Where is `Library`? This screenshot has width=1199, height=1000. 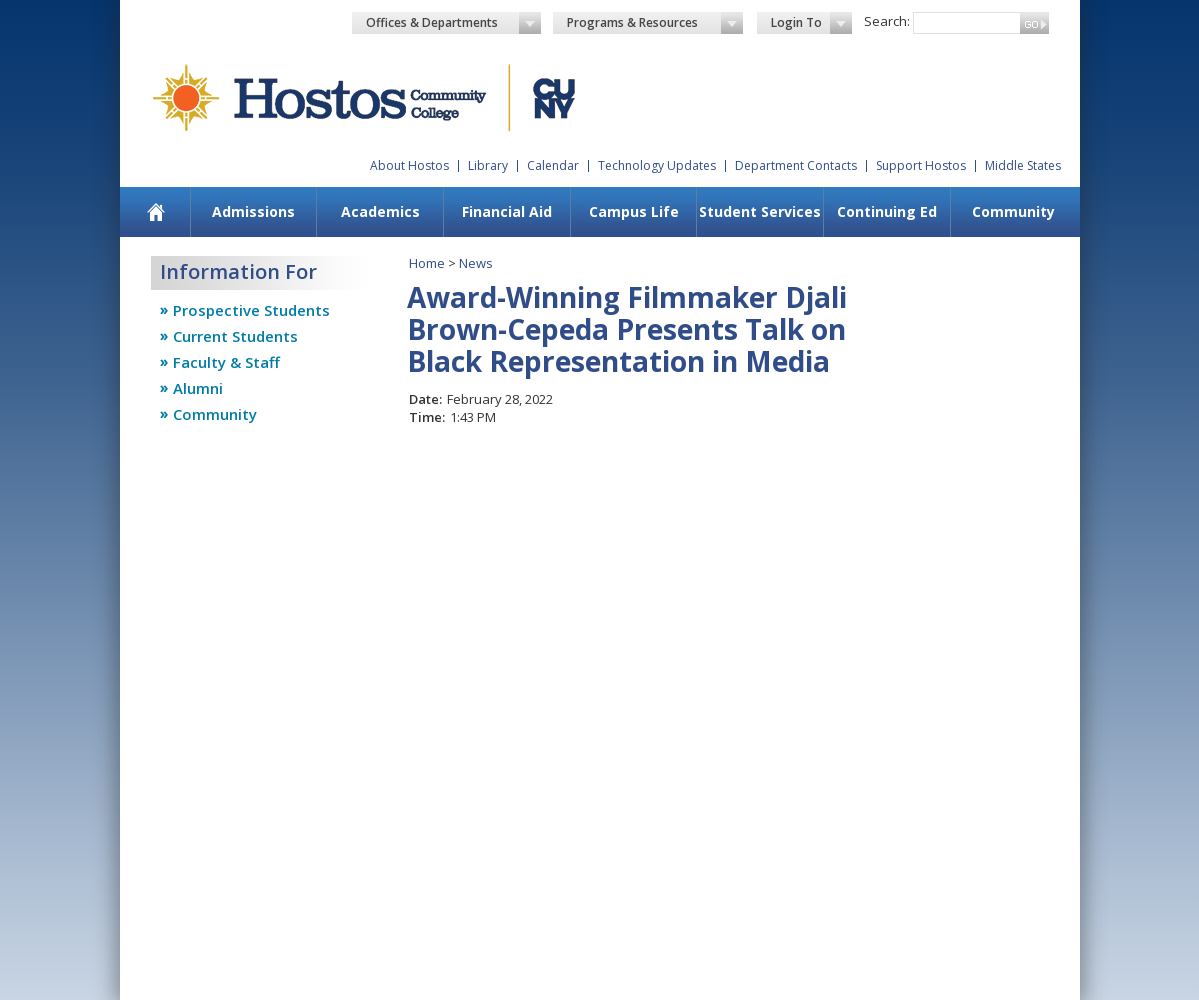
Library is located at coordinates (488, 165).